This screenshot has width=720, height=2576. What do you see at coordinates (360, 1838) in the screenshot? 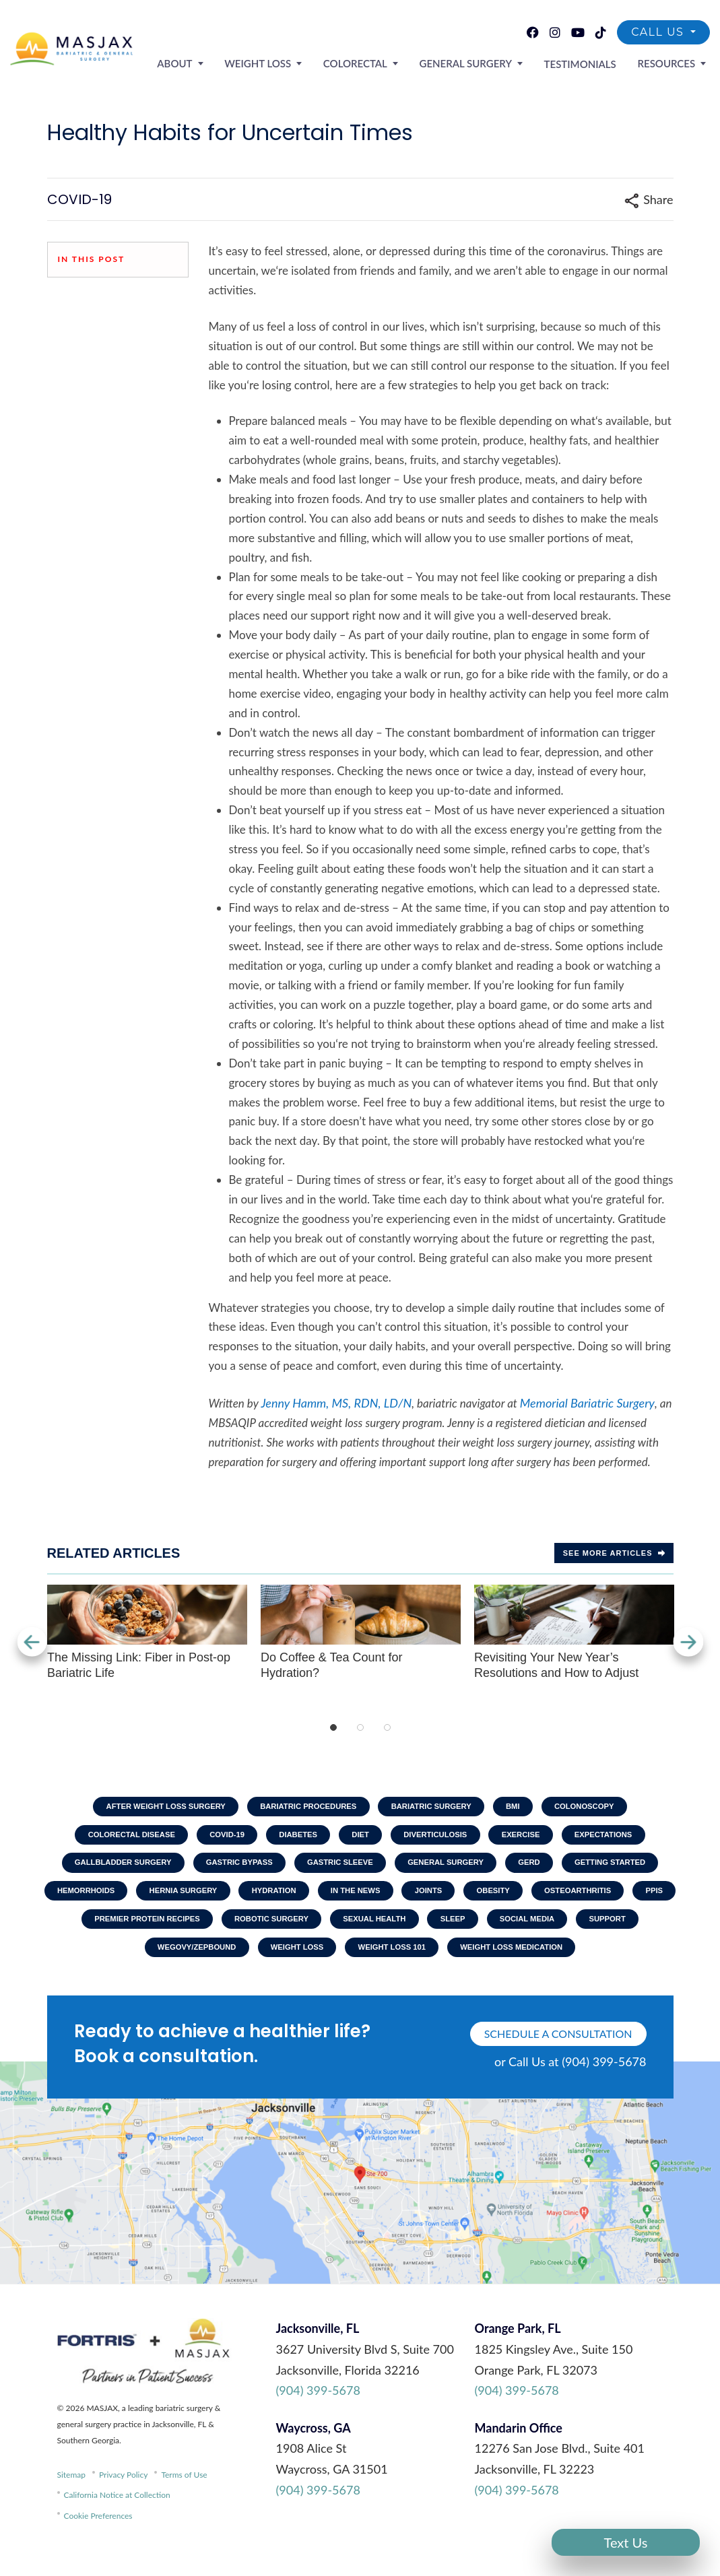
I see `Diet` at bounding box center [360, 1838].